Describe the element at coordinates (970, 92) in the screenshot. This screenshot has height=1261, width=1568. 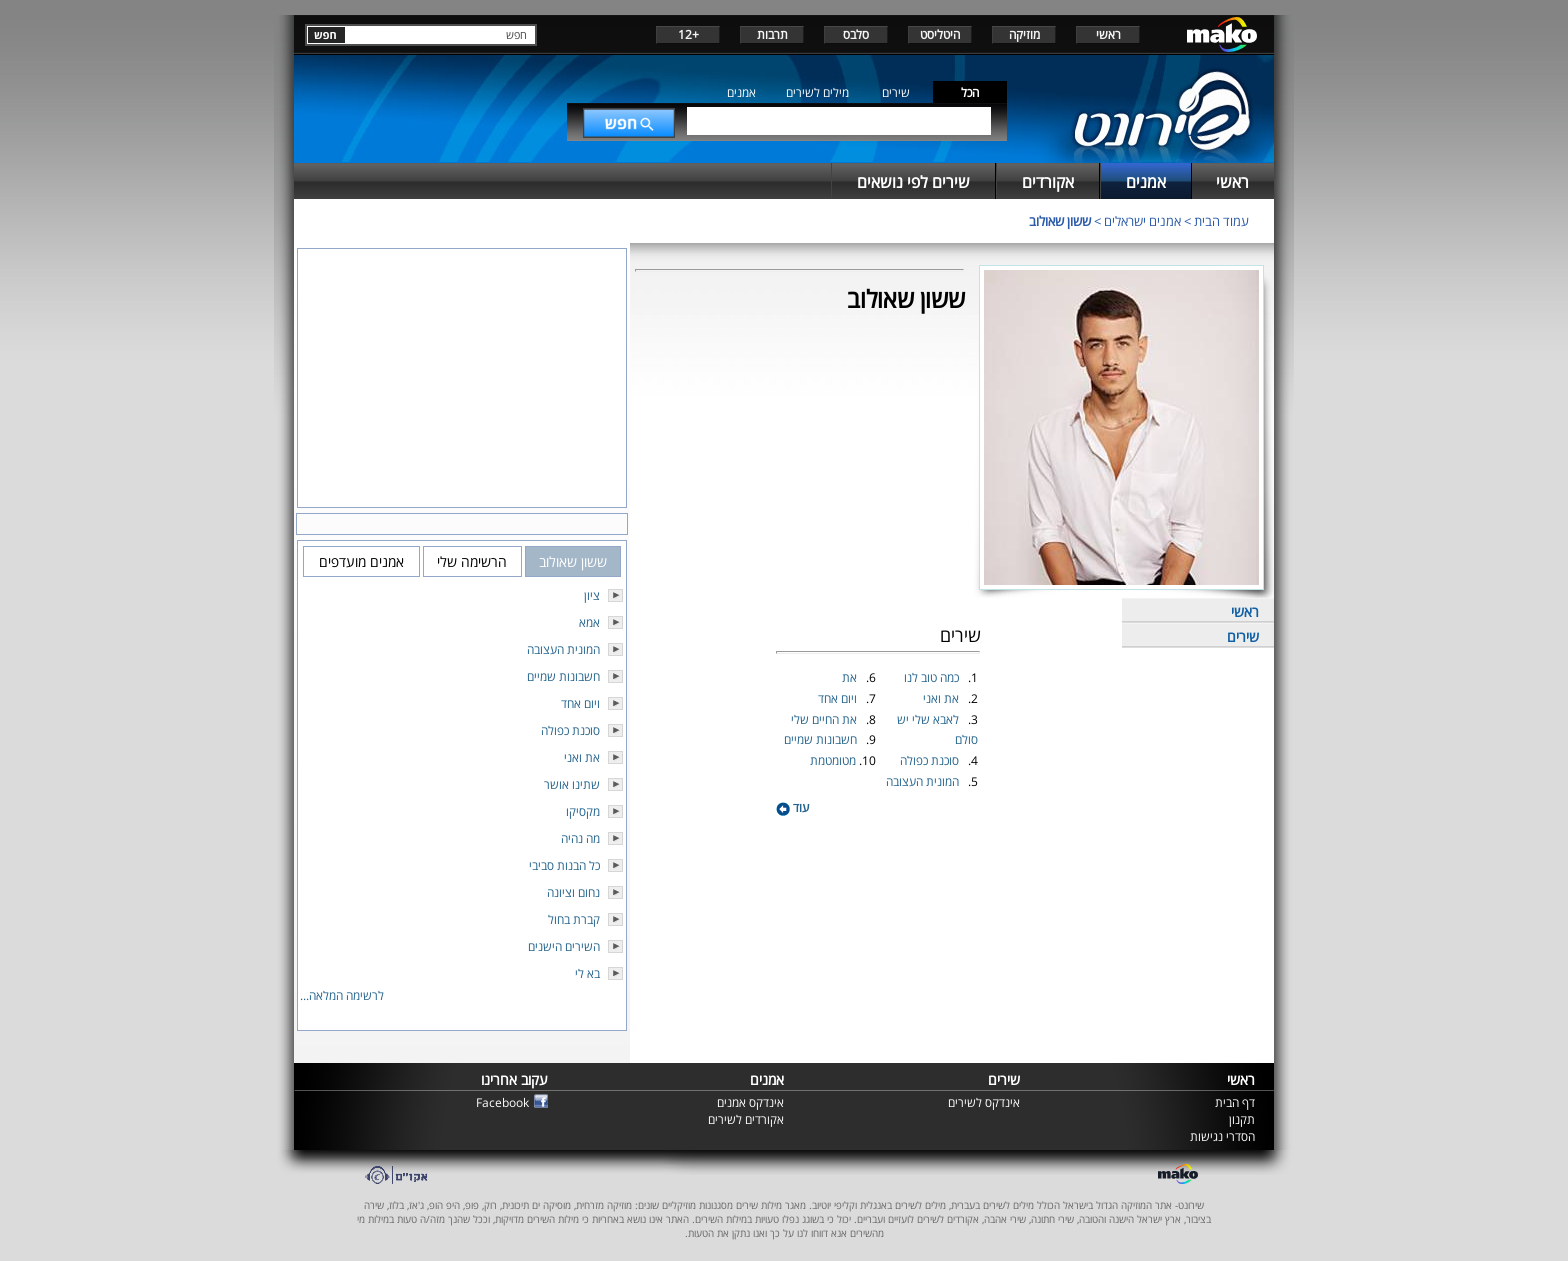
I see `הכל` at that location.